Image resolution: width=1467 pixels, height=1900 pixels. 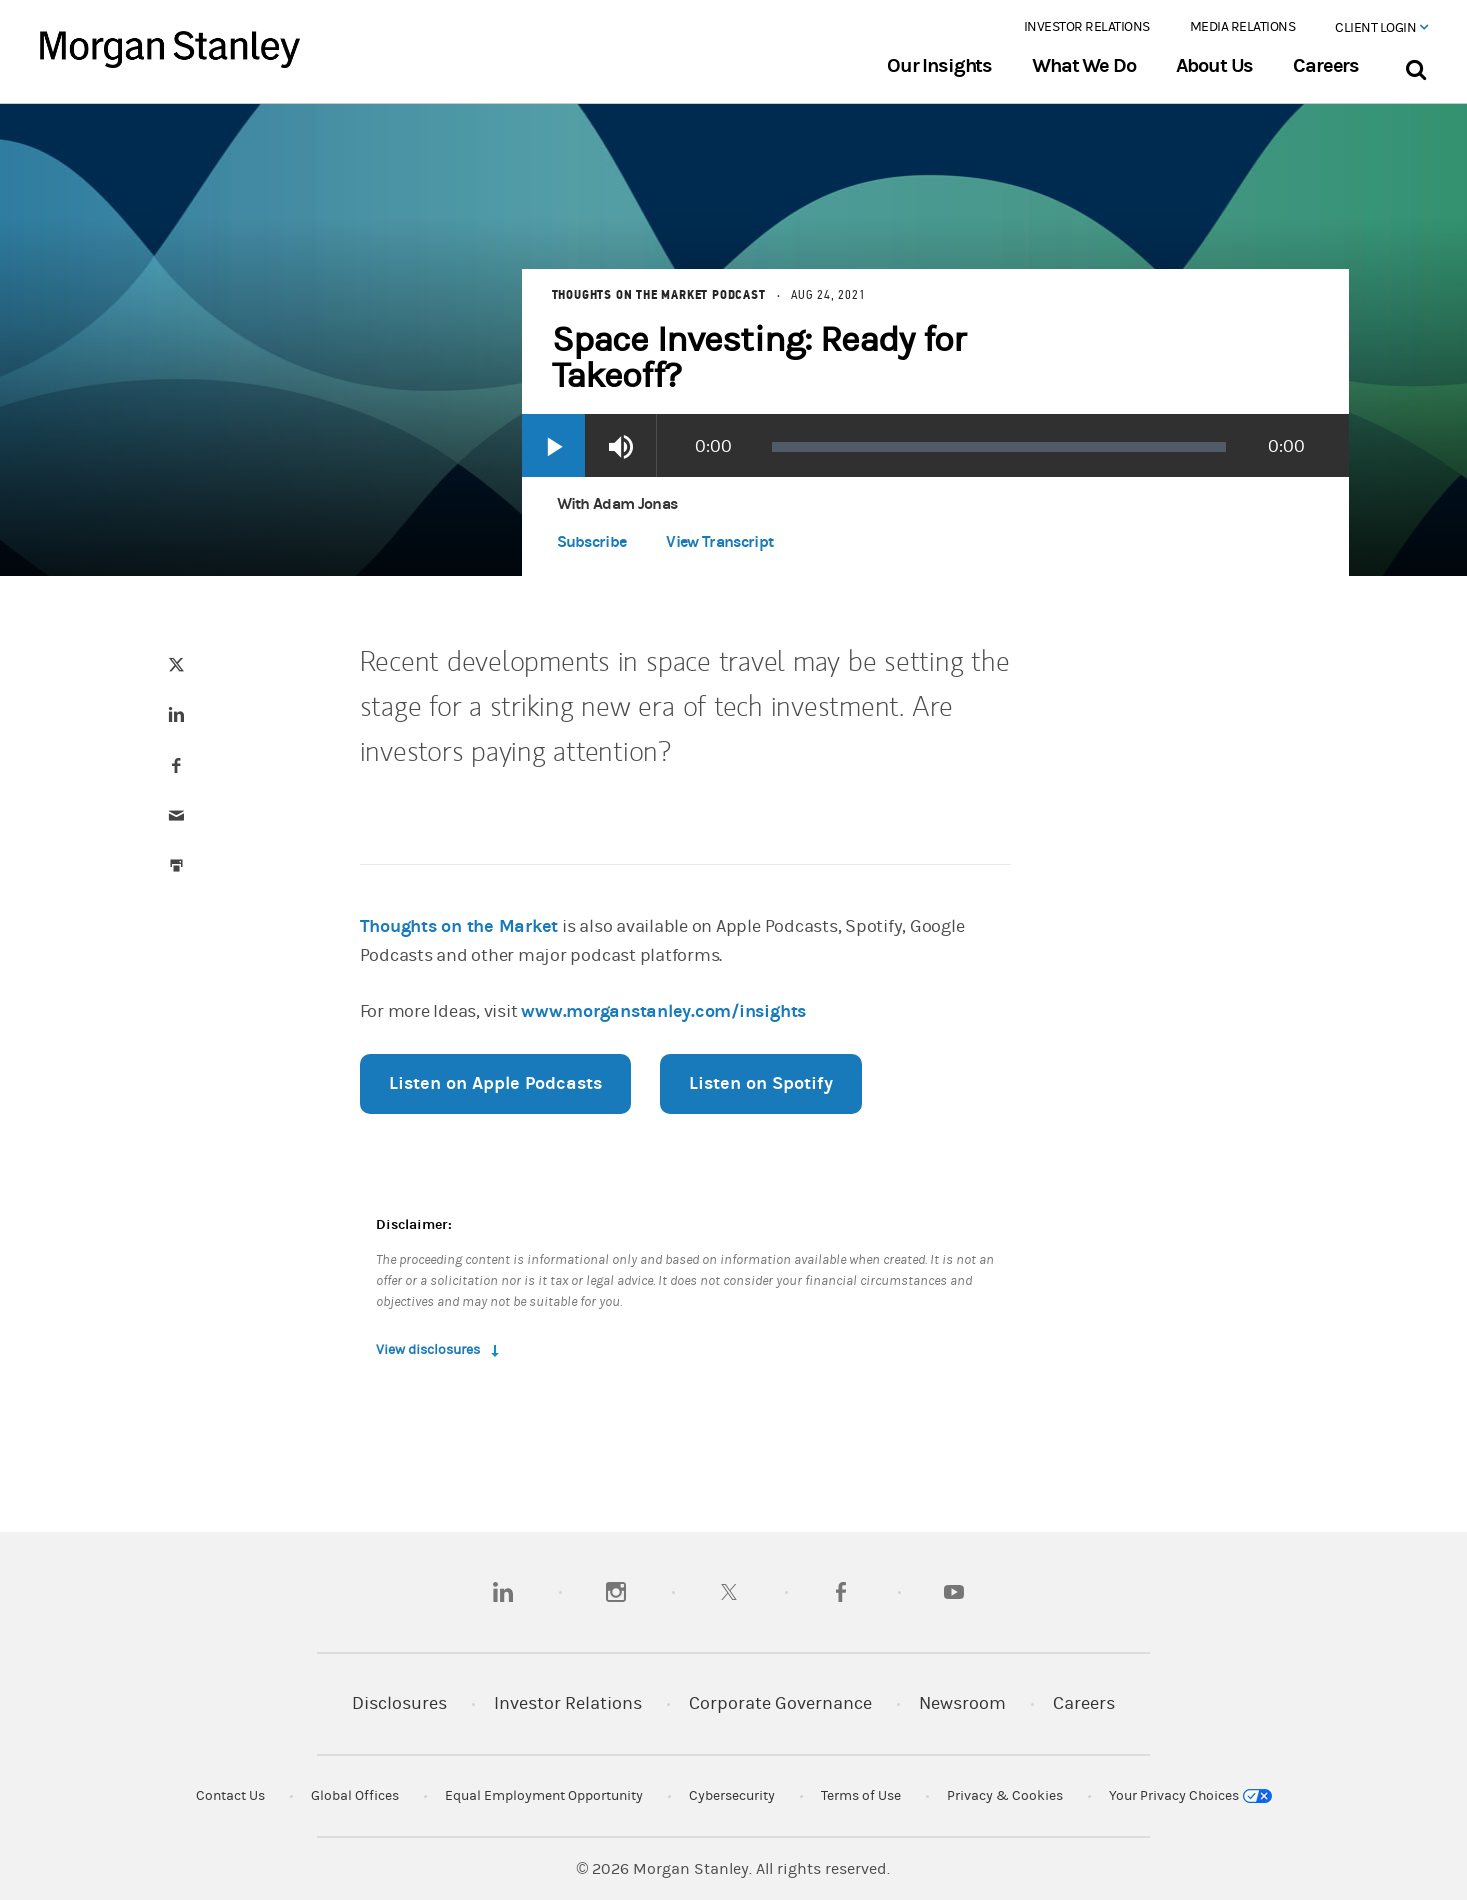 What do you see at coordinates (663, 1011) in the screenshot?
I see `www.morganstanley.com/insights` at bounding box center [663, 1011].